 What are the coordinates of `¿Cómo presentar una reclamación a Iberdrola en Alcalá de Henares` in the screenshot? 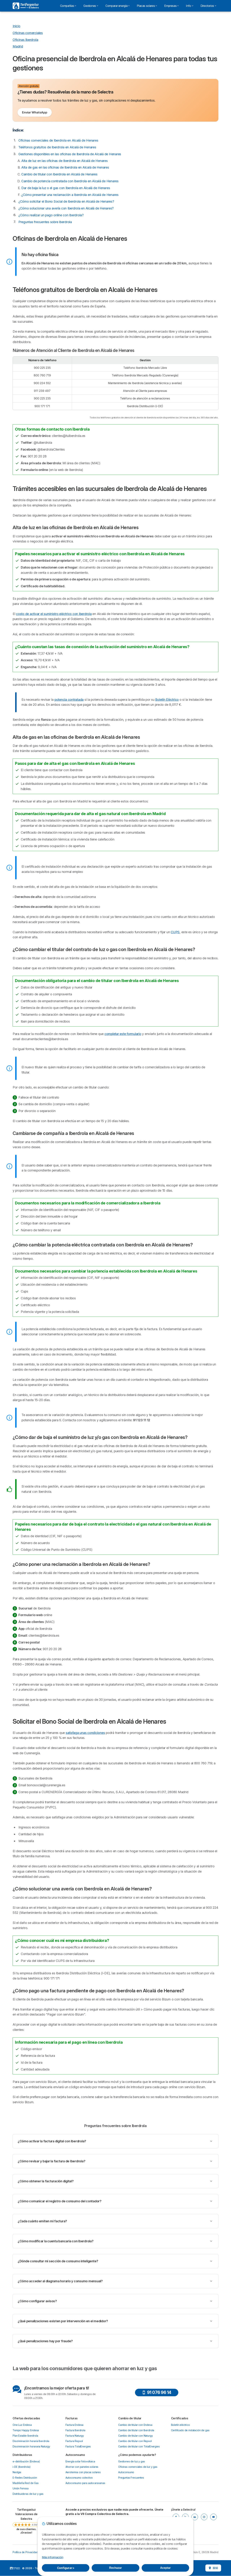 It's located at (70, 195).